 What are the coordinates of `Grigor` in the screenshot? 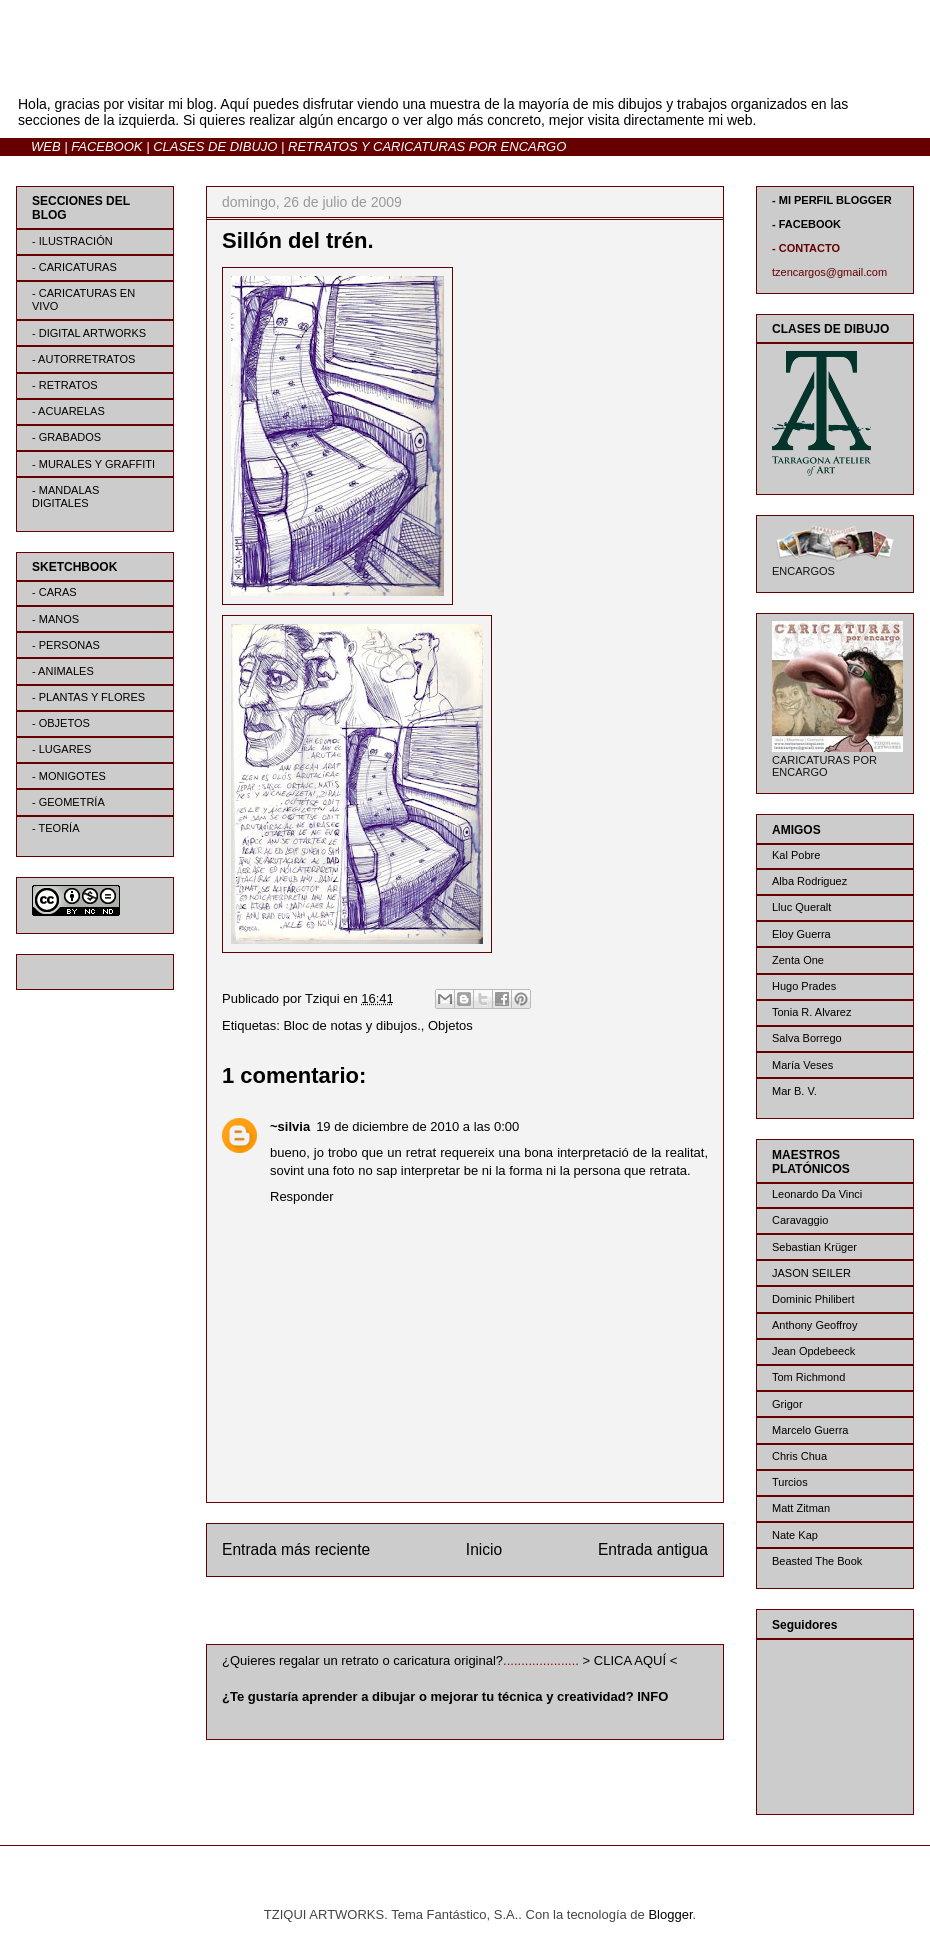 It's located at (787, 1404).